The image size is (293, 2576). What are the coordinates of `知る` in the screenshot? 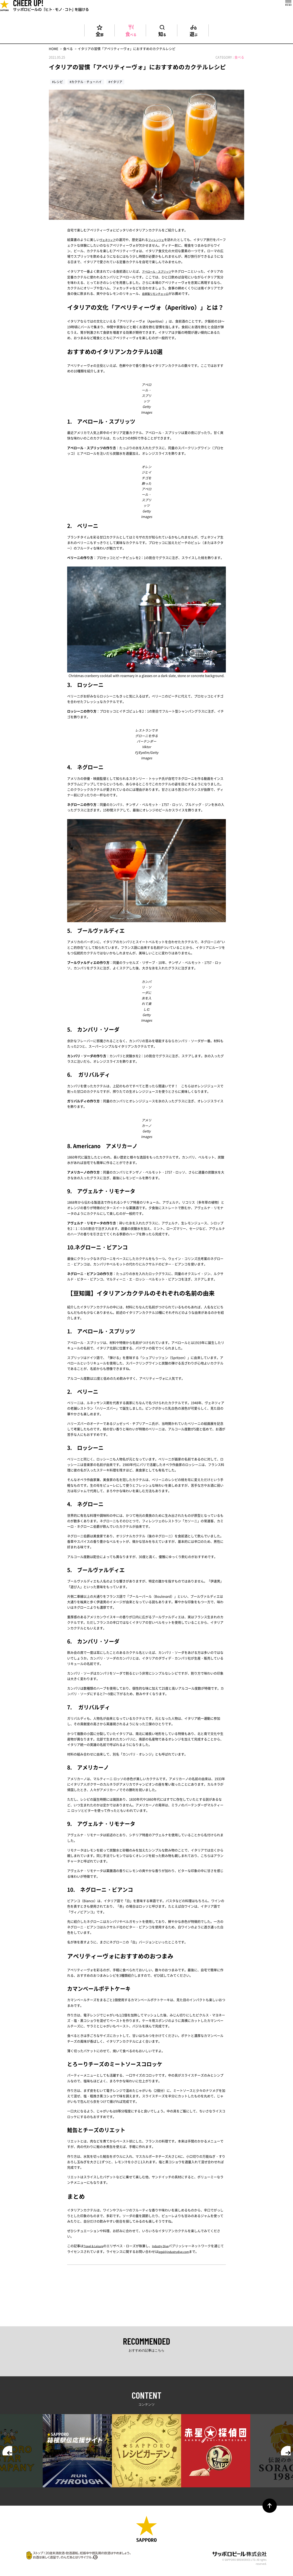 It's located at (162, 34).